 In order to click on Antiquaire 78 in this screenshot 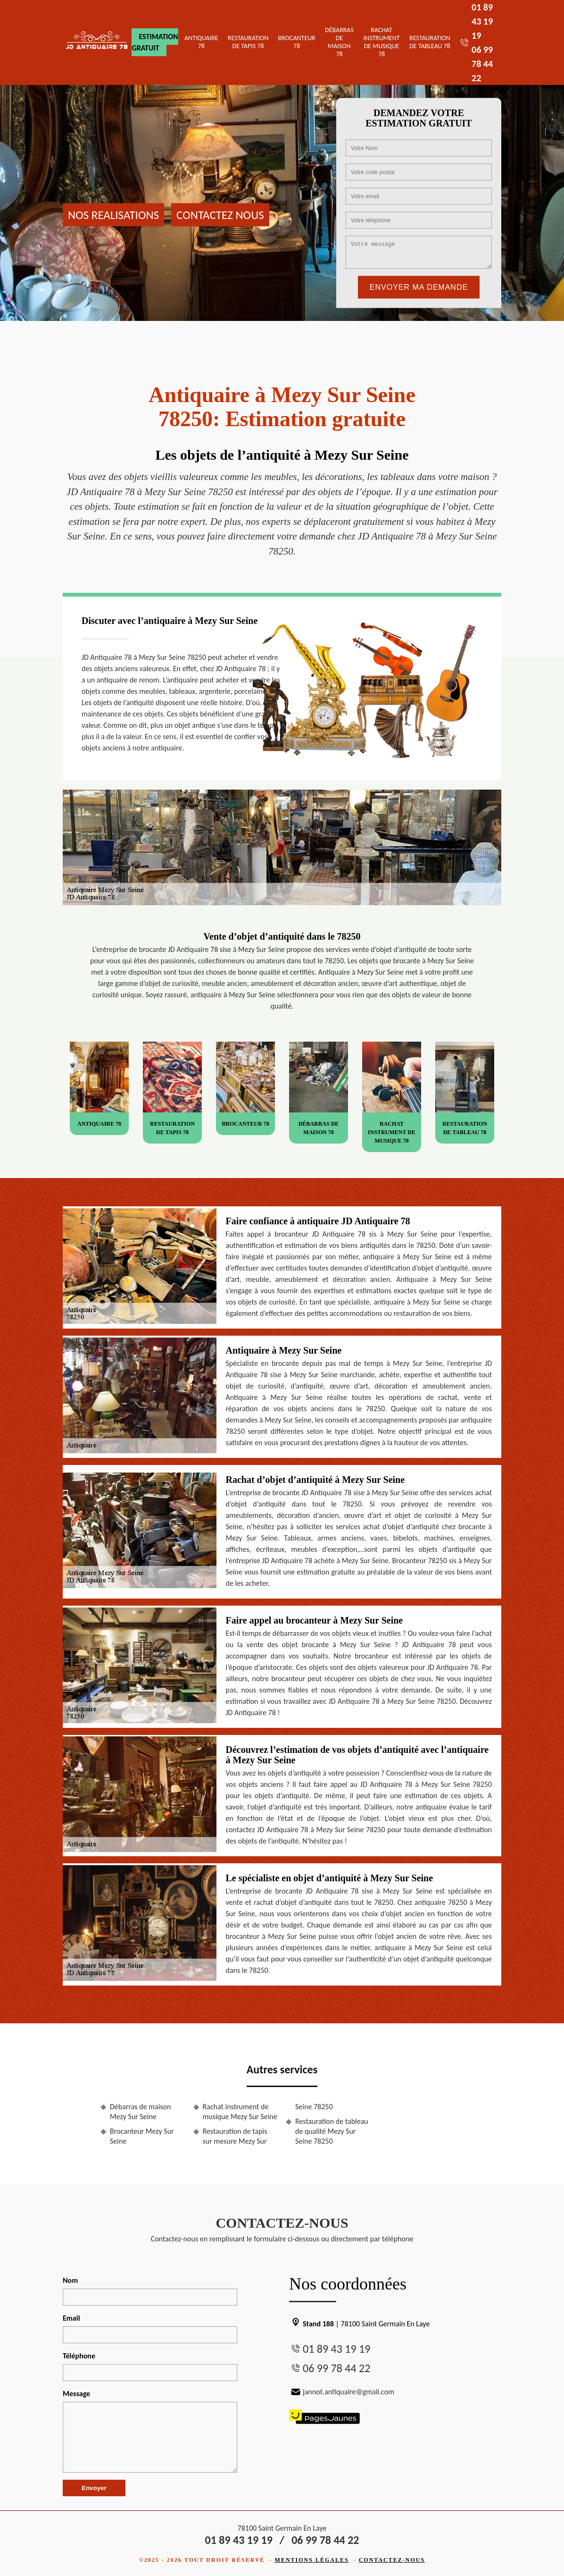, I will do `click(201, 42)`.